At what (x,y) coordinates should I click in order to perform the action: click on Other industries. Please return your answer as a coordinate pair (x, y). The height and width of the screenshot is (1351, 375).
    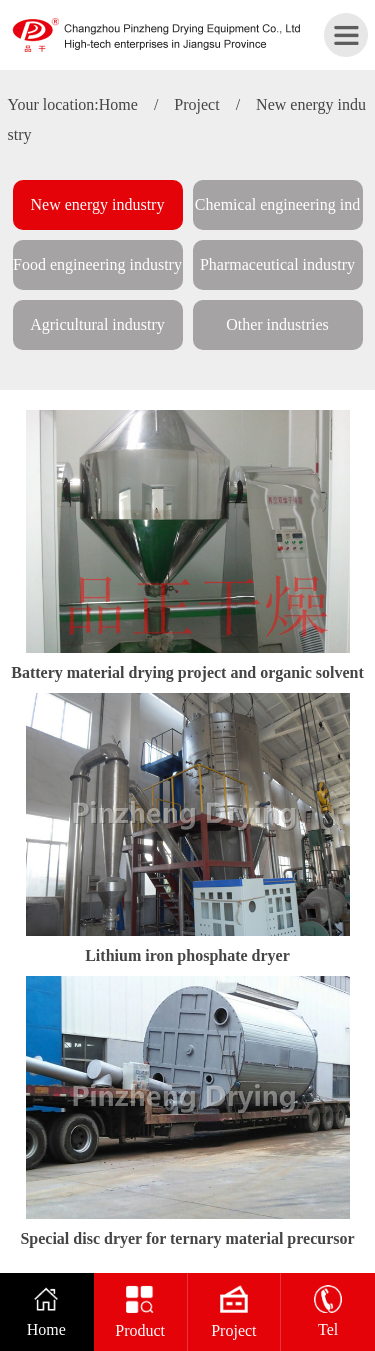
    Looking at the image, I should click on (277, 324).